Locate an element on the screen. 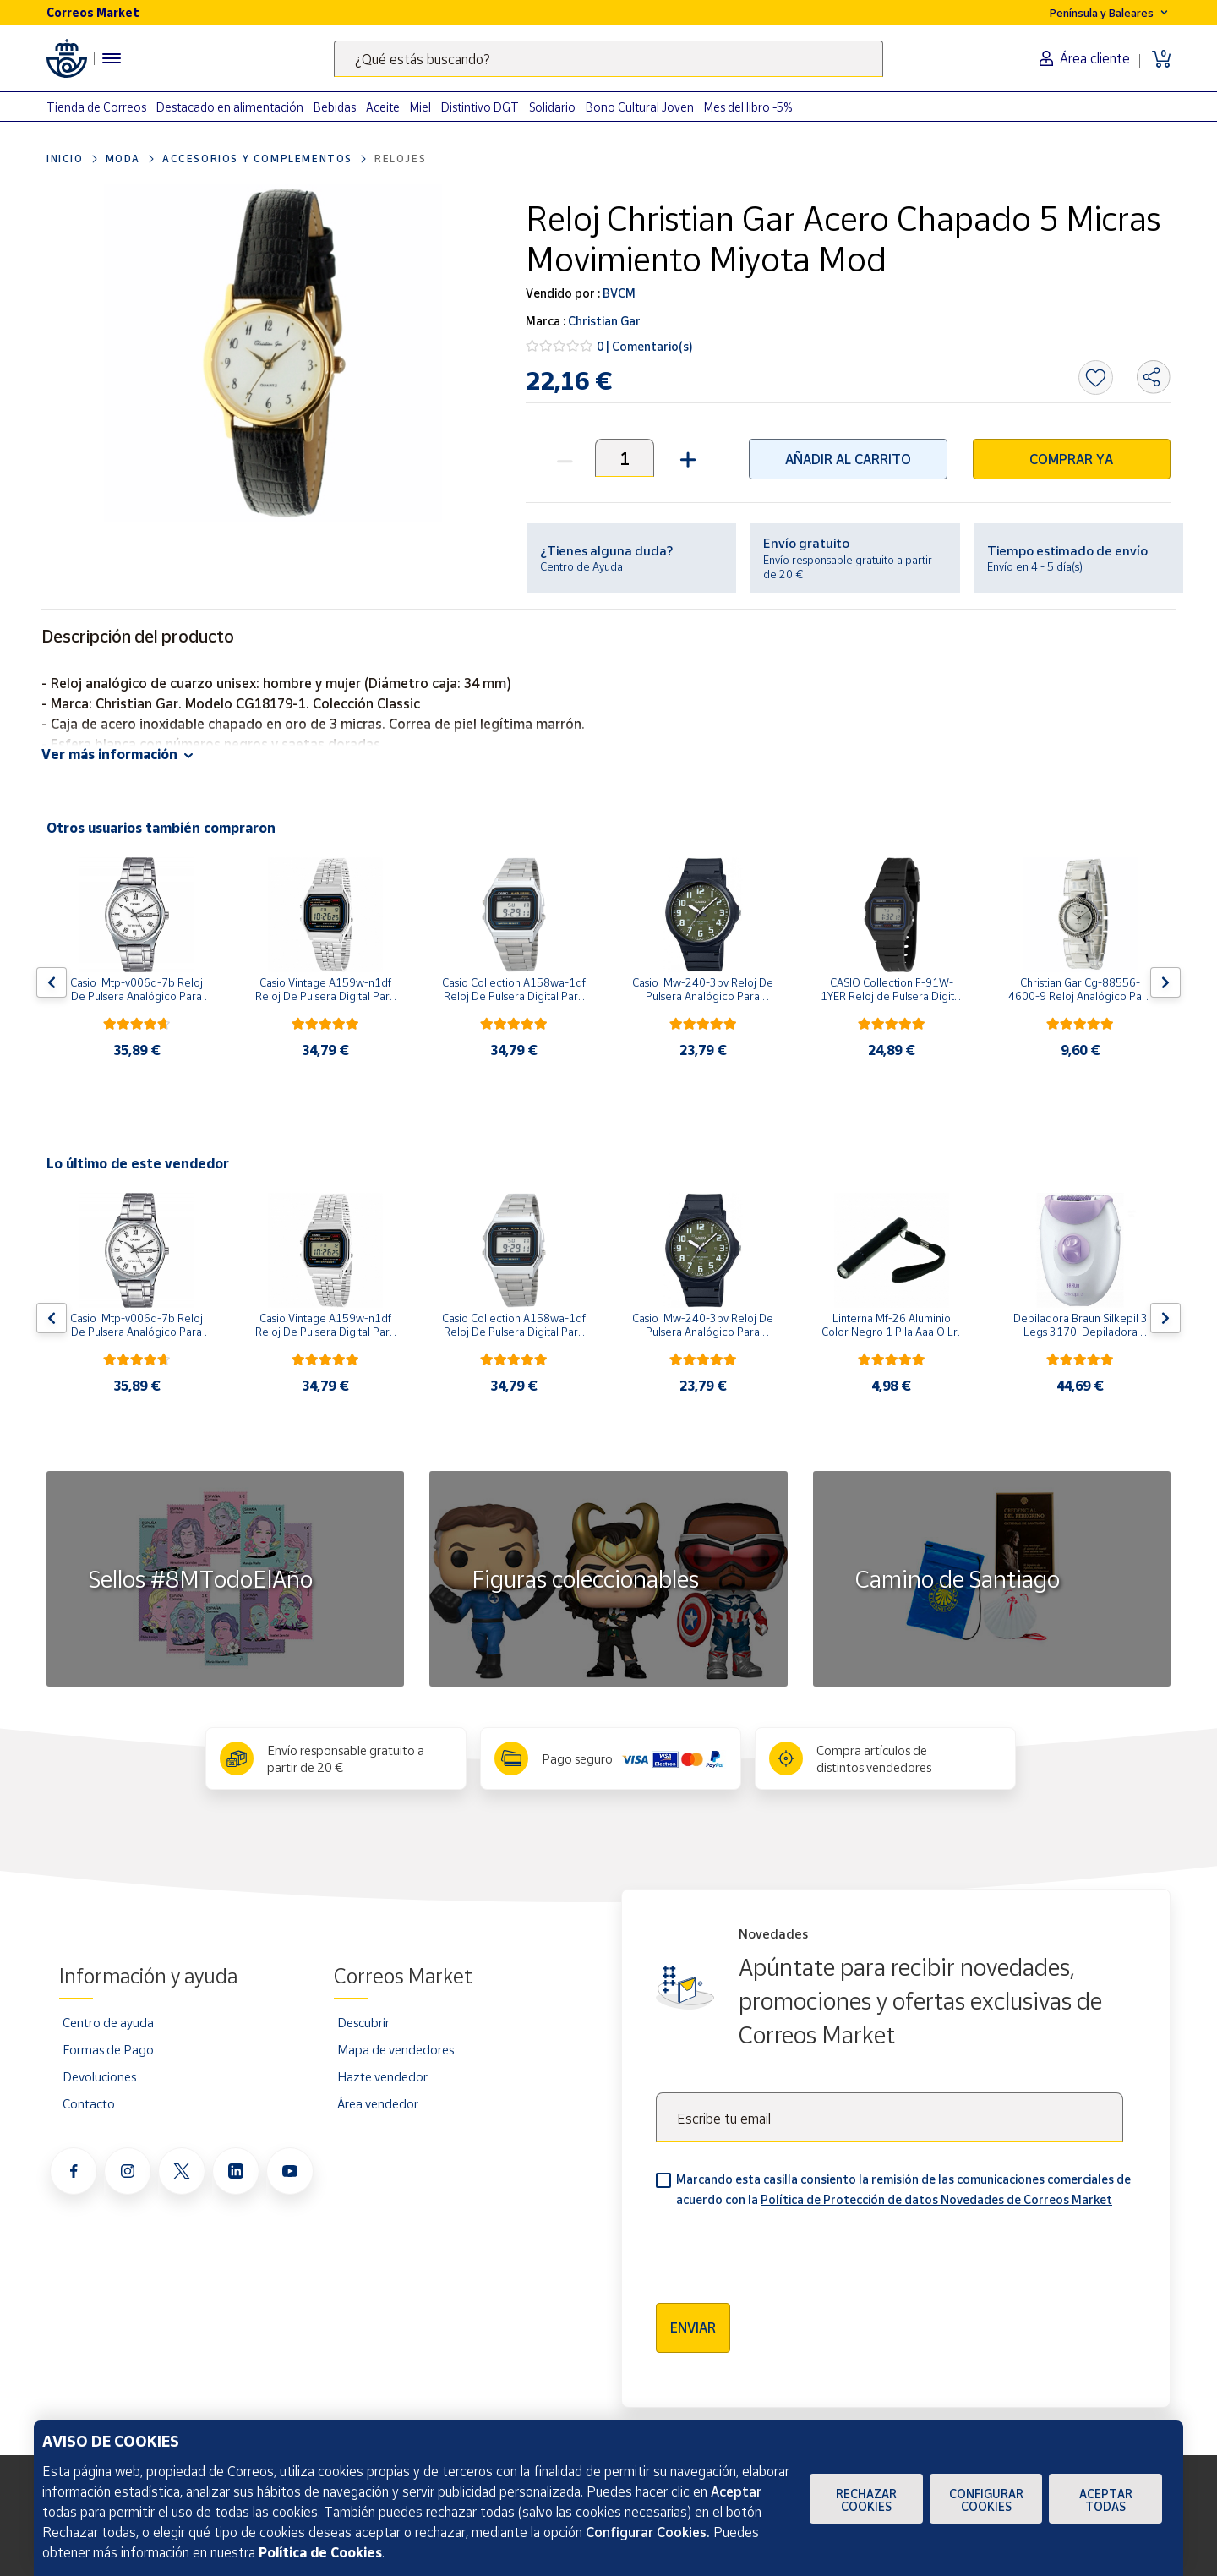 This screenshot has height=2576, width=1217. Área vendedor is located at coordinates (377, 2103).